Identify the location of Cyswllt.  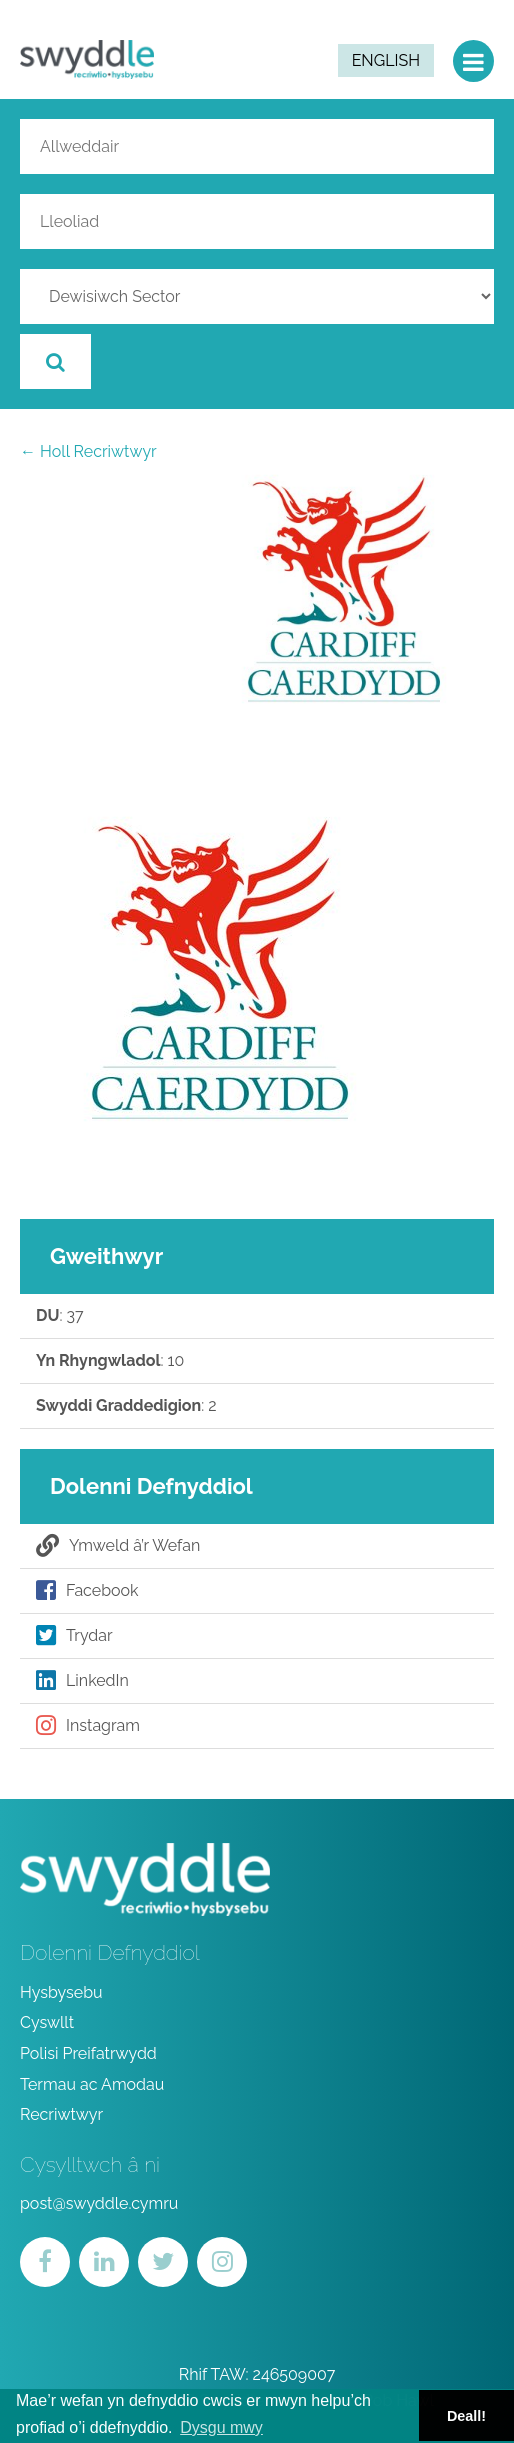
(47, 2022).